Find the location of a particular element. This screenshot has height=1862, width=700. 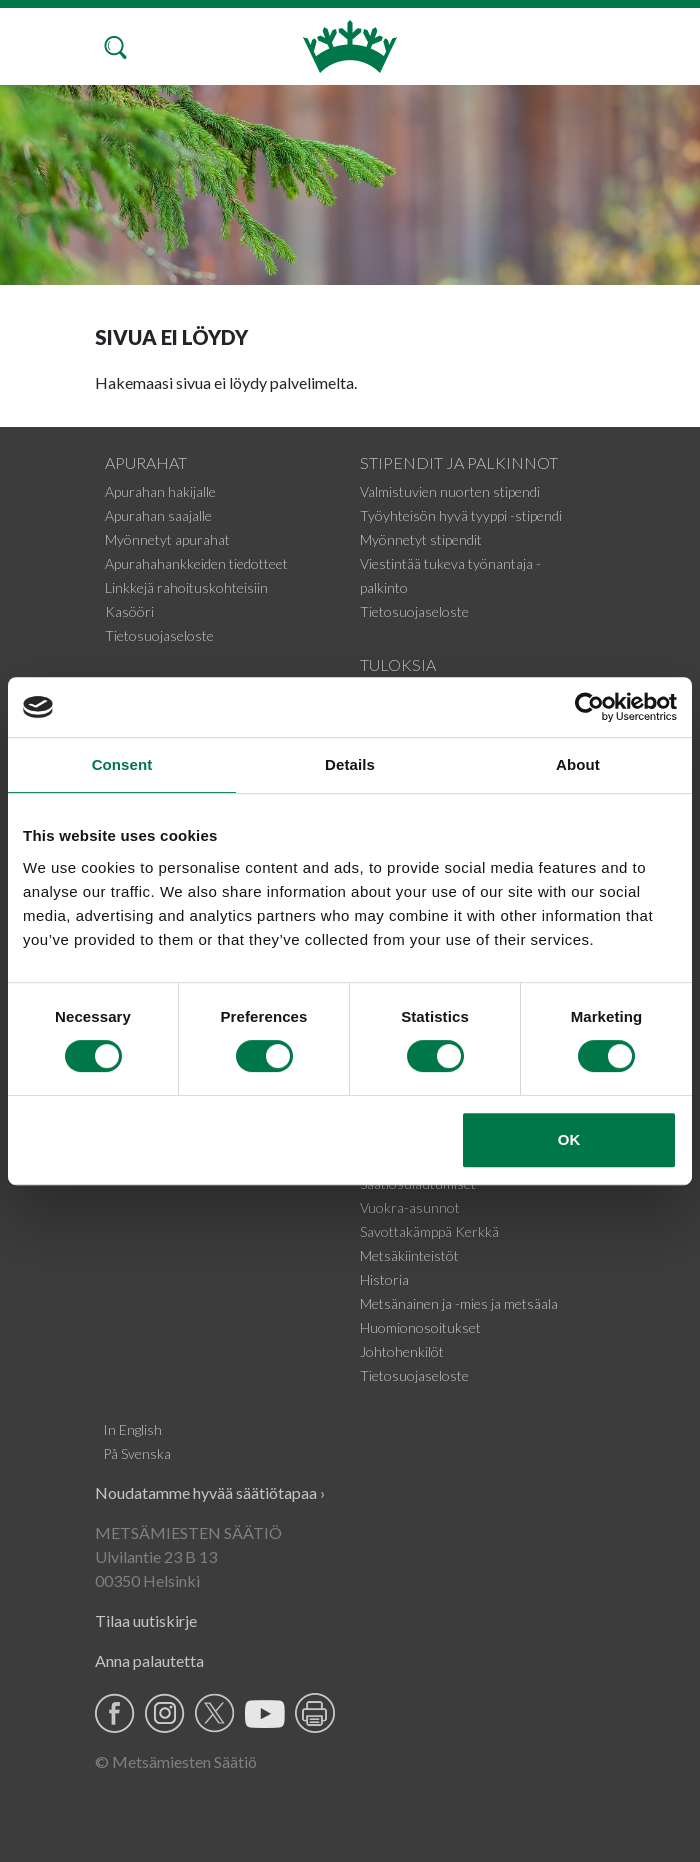

Details [tab] is located at coordinates (350, 764).